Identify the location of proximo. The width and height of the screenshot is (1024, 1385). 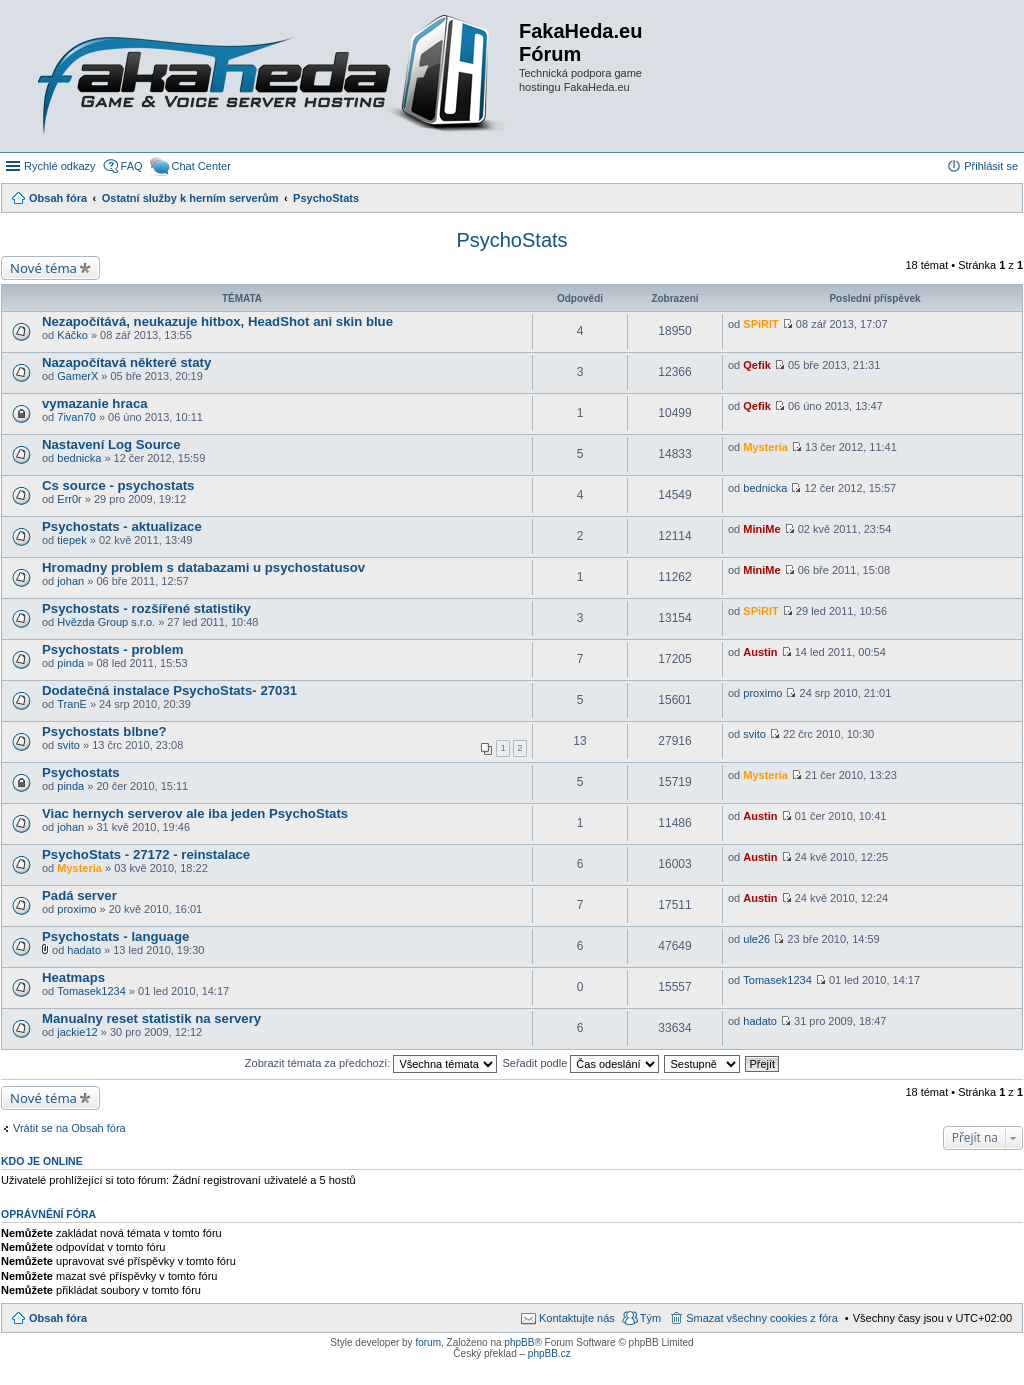
(762, 693).